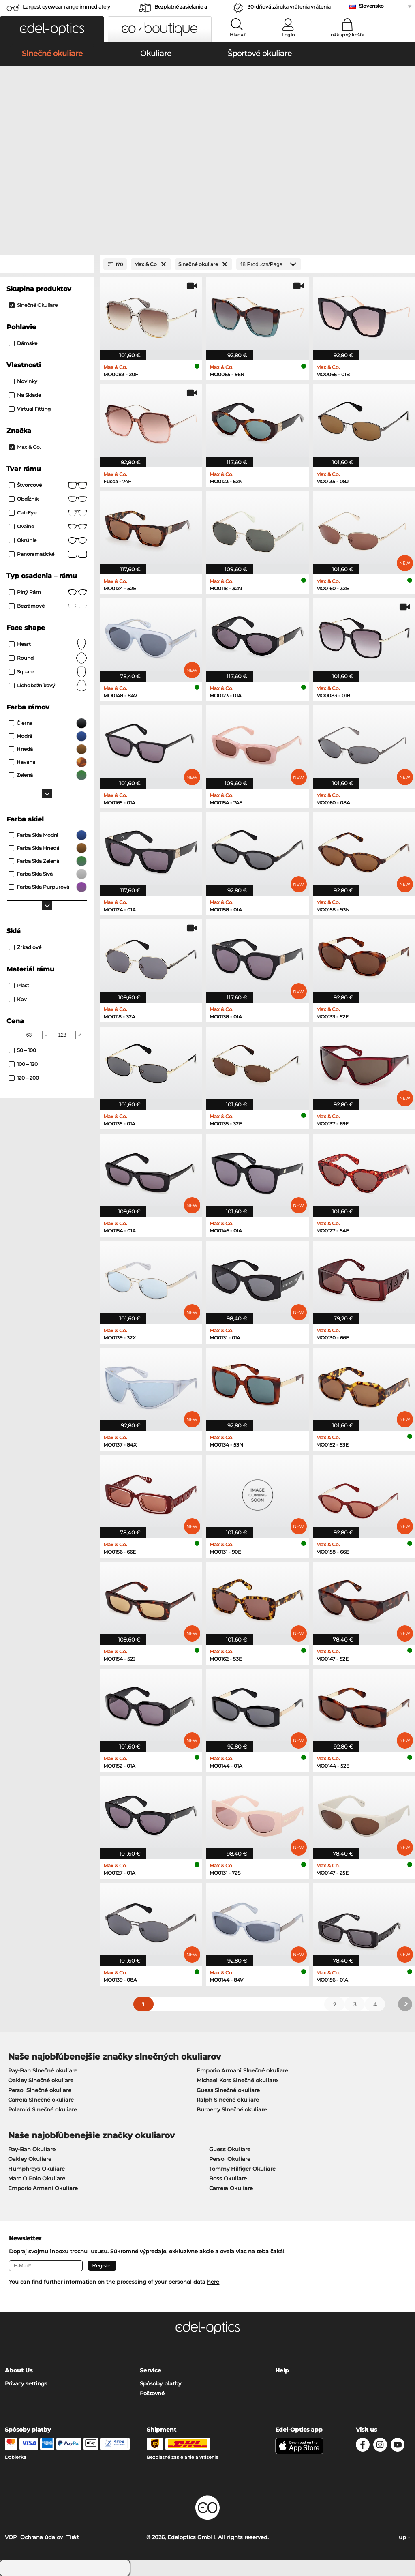 The width and height of the screenshot is (415, 2576). Describe the element at coordinates (26, 2383) in the screenshot. I see `Privacy settings` at that location.